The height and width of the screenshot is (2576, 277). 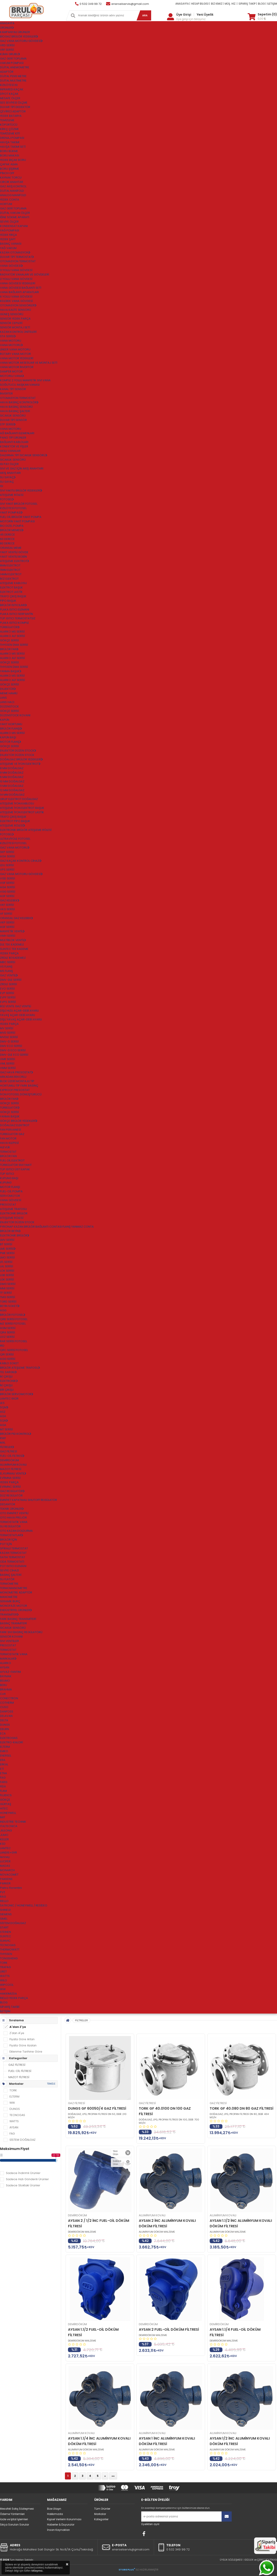 What do you see at coordinates (13, 80) in the screenshot?
I see `DİJİTAL MULTİMETRE` at bounding box center [13, 80].